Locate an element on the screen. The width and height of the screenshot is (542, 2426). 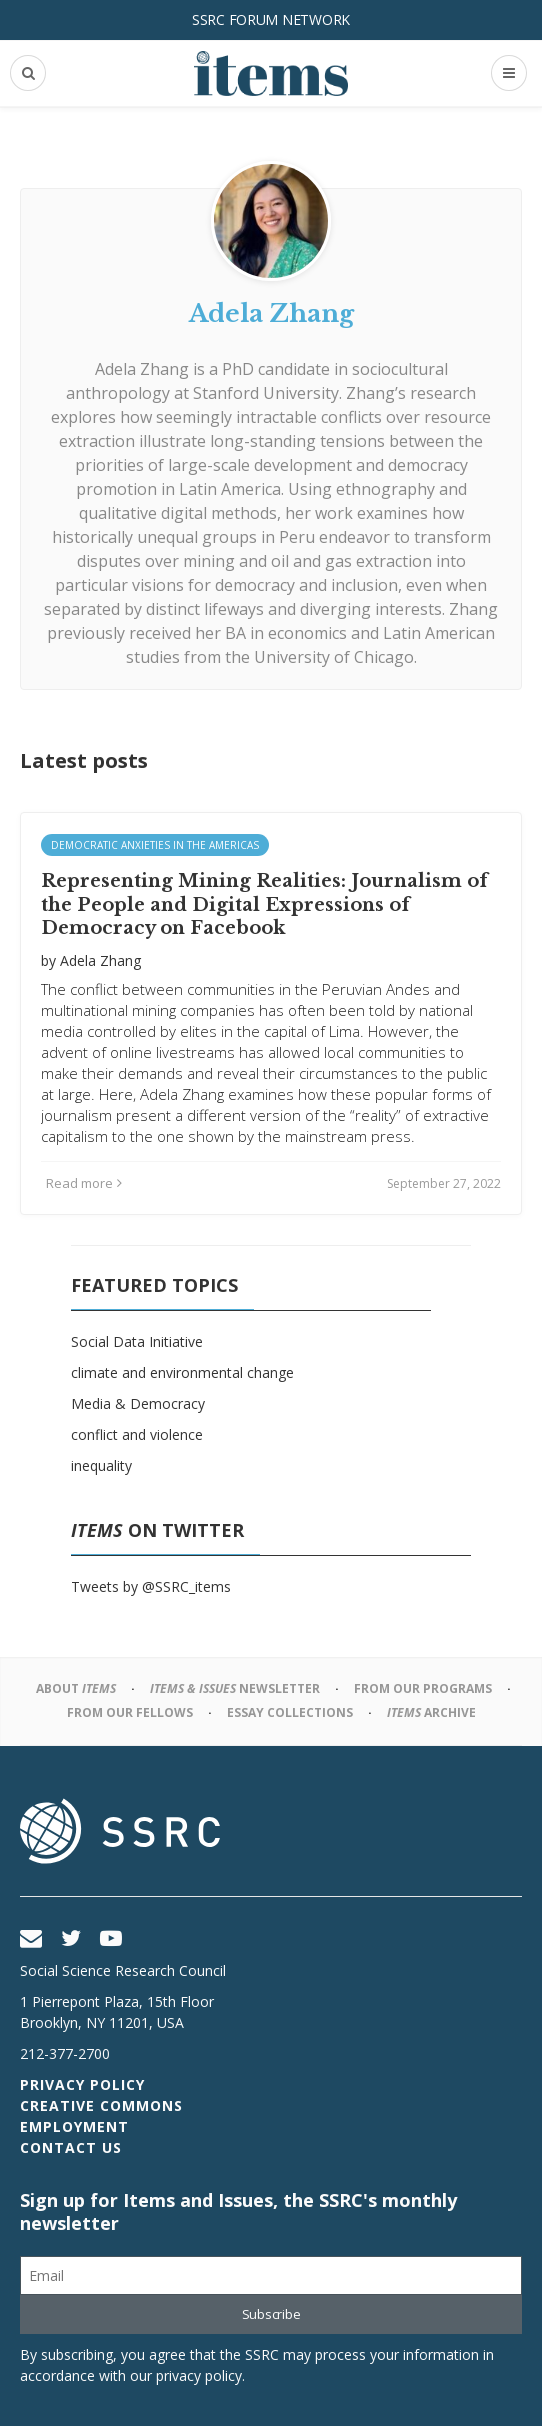
Essay Collections is located at coordinates (290, 1712).